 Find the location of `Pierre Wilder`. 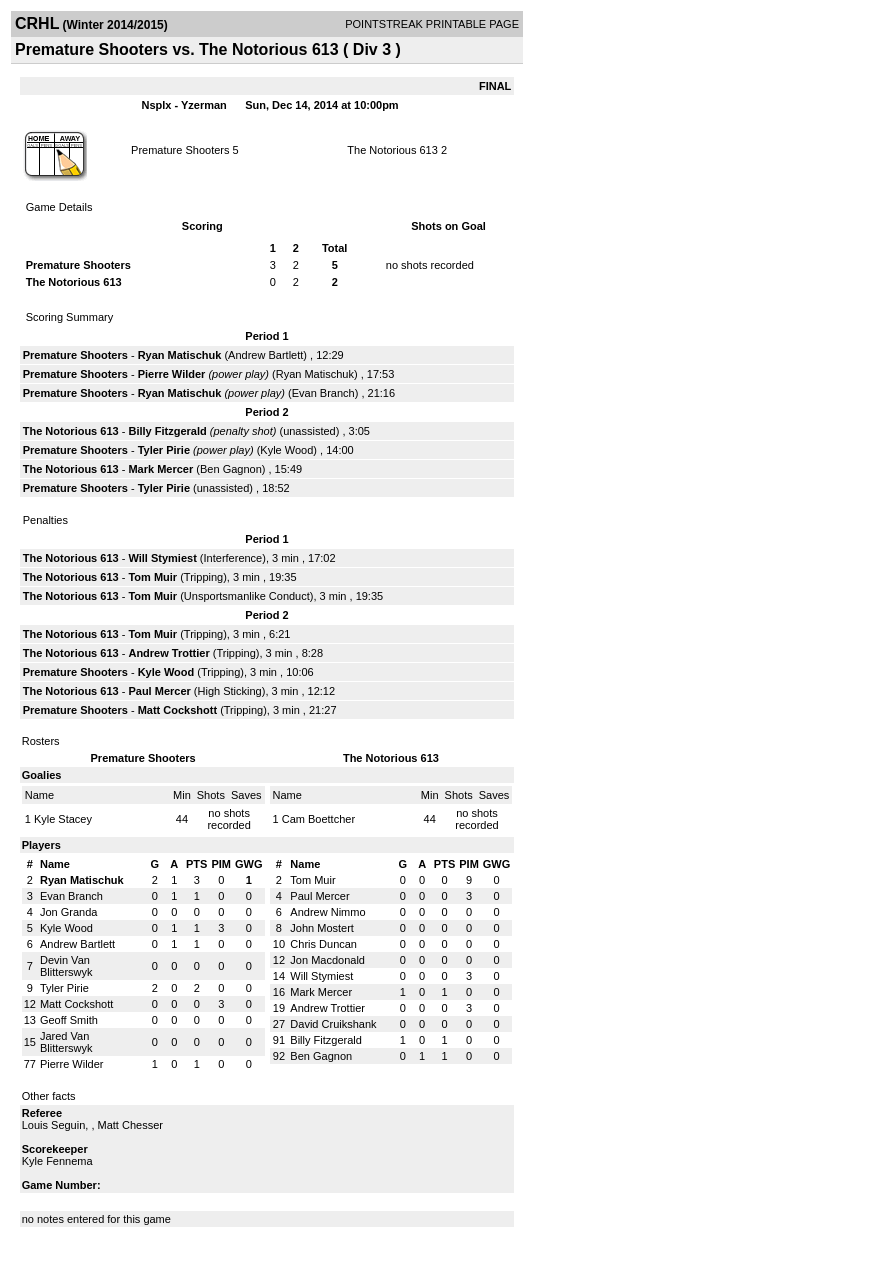

Pierre Wilder is located at coordinates (172, 374).